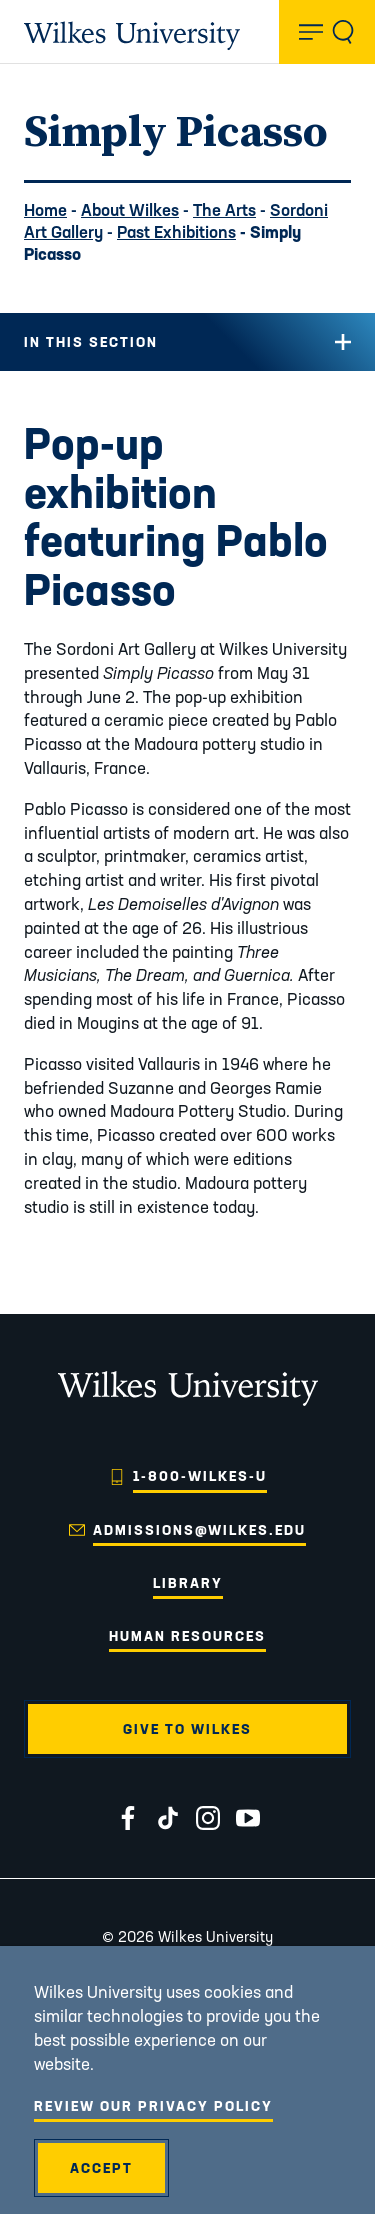 The width and height of the screenshot is (375, 2214). I want to click on 1-800-WILKES-U, so click(200, 1476).